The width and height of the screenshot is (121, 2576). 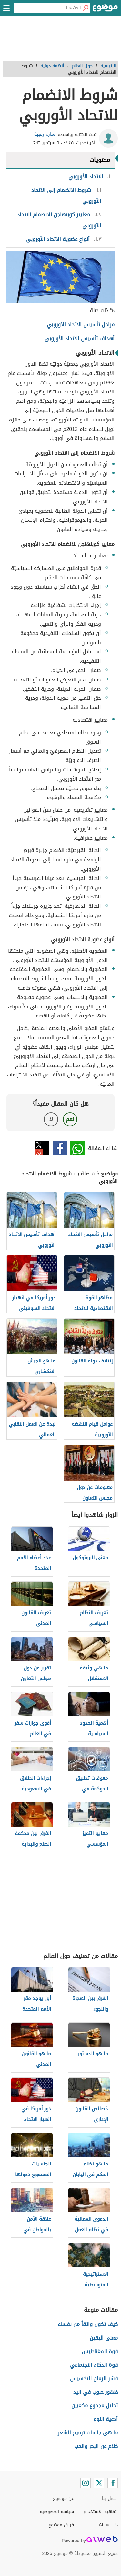 What do you see at coordinates (85, 8) in the screenshot?
I see `[بحث]` at bounding box center [85, 8].